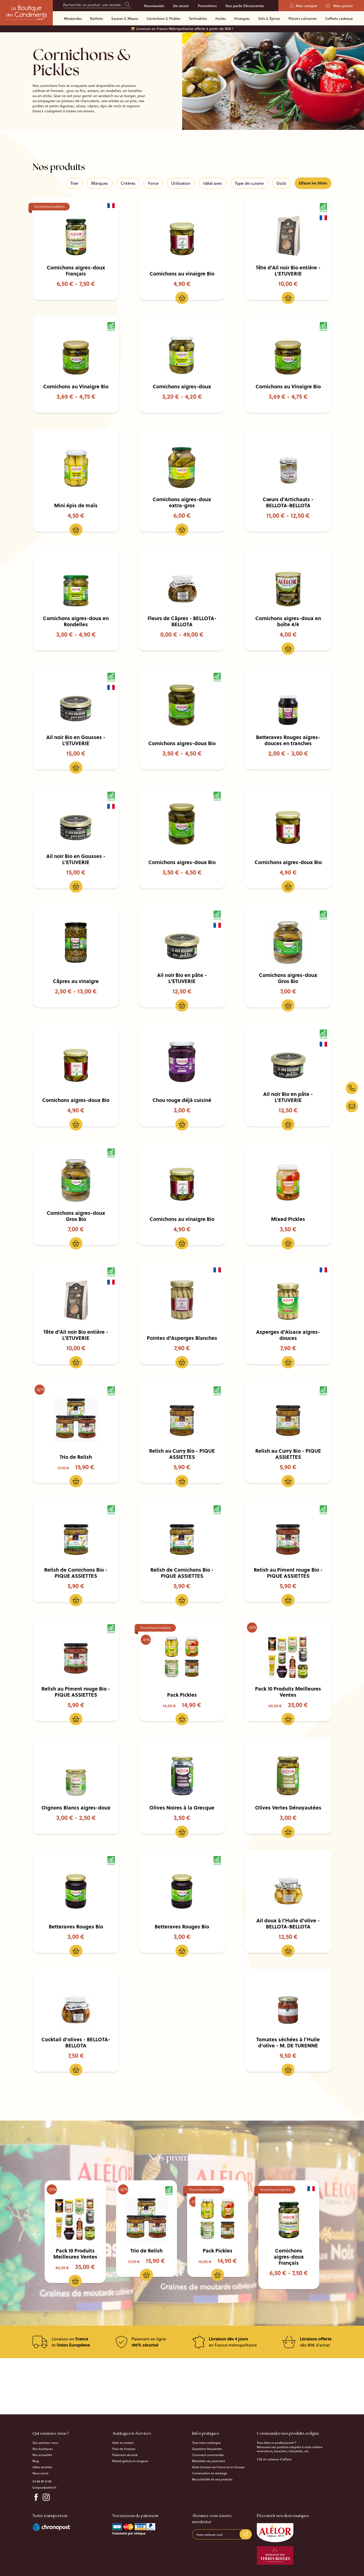 The width and height of the screenshot is (364, 2576). I want to click on Nouveautés, so click(154, 5).